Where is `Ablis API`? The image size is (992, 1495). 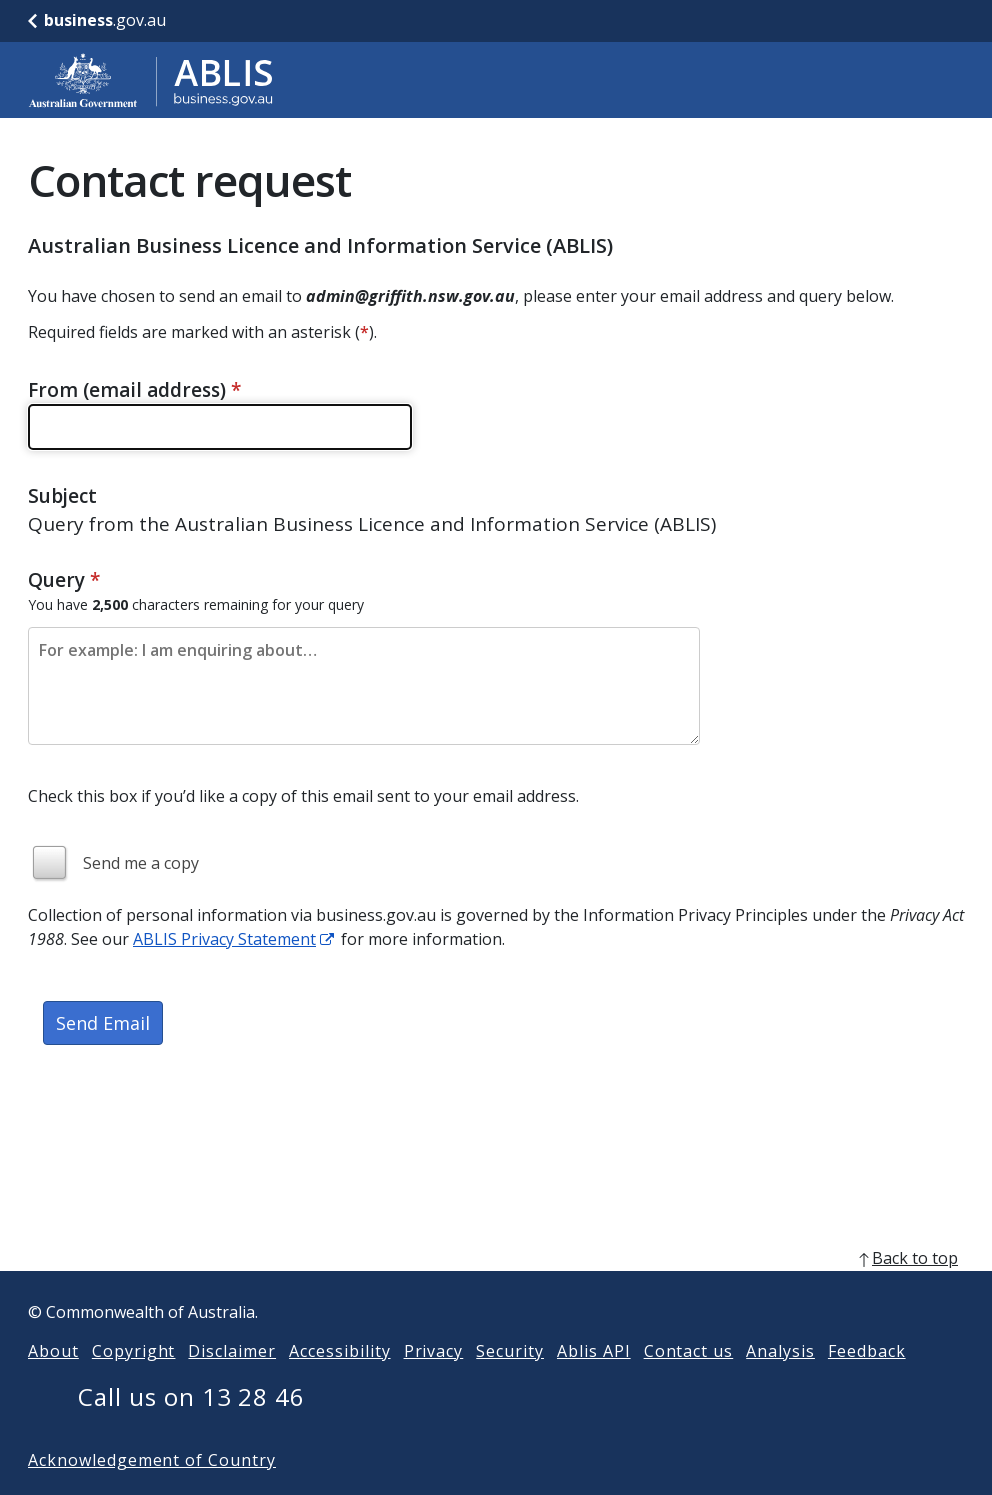
Ablis API is located at coordinates (594, 1383).